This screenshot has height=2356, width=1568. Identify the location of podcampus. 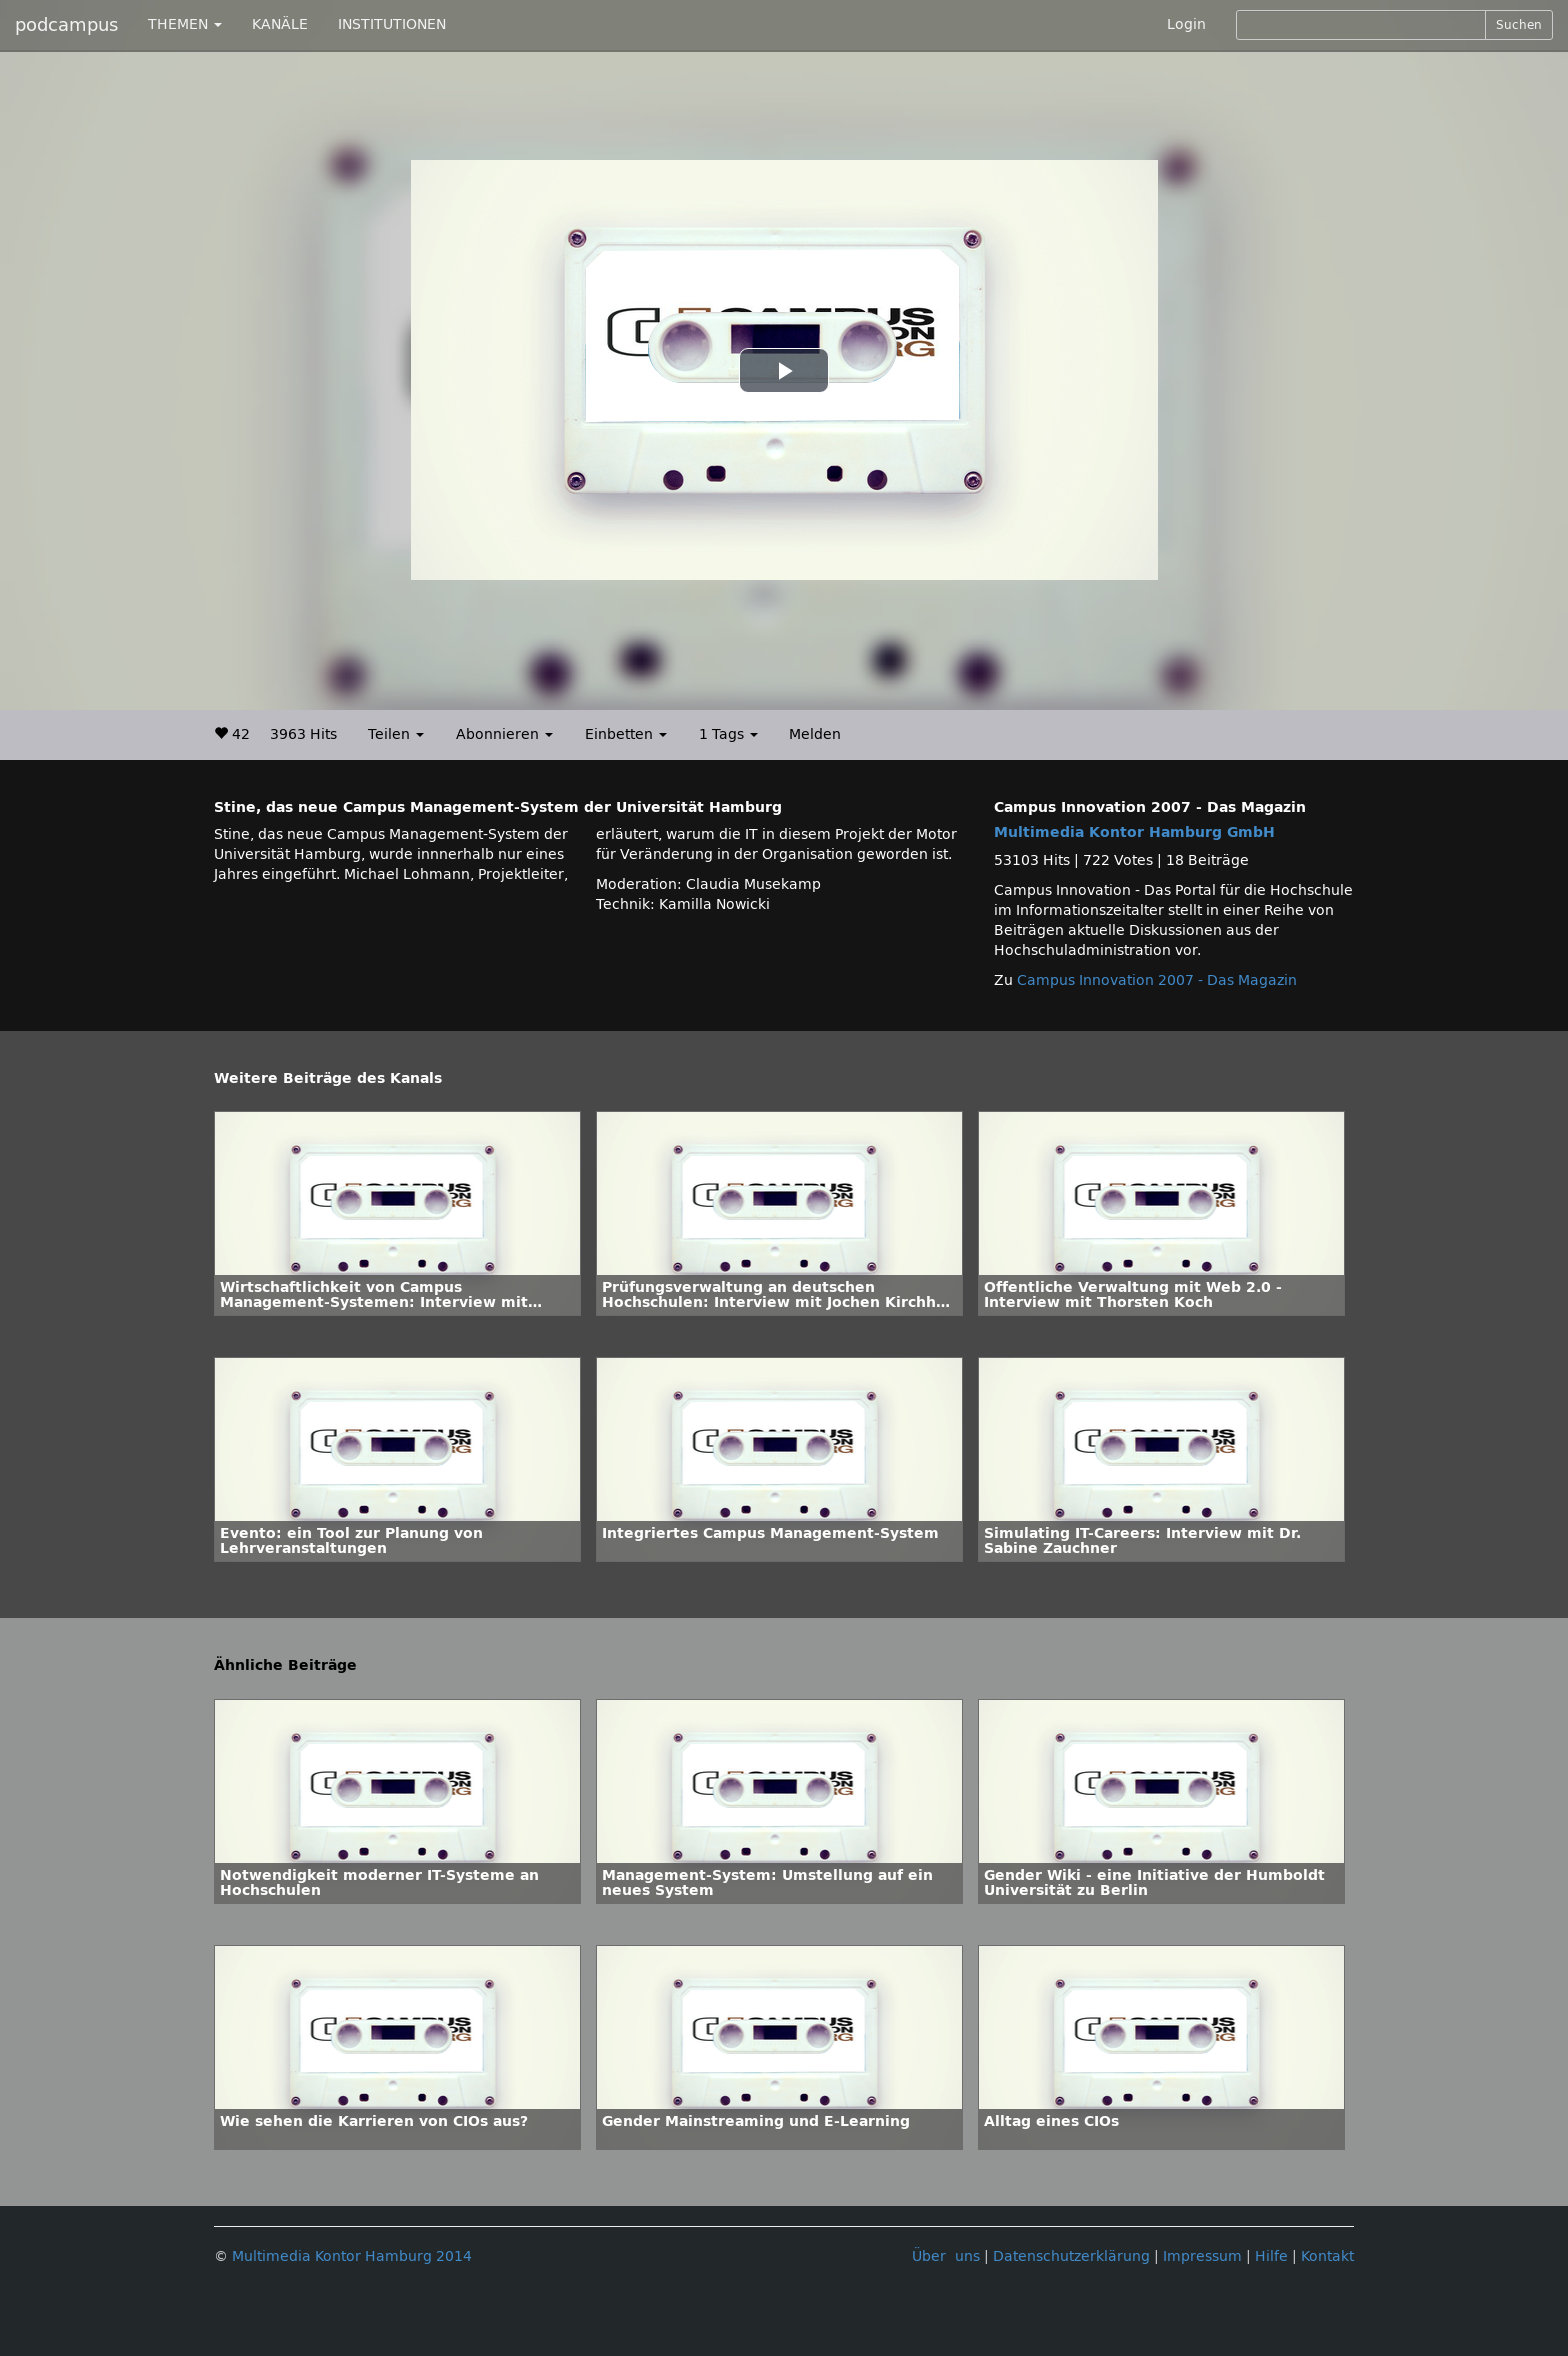
(66, 25).